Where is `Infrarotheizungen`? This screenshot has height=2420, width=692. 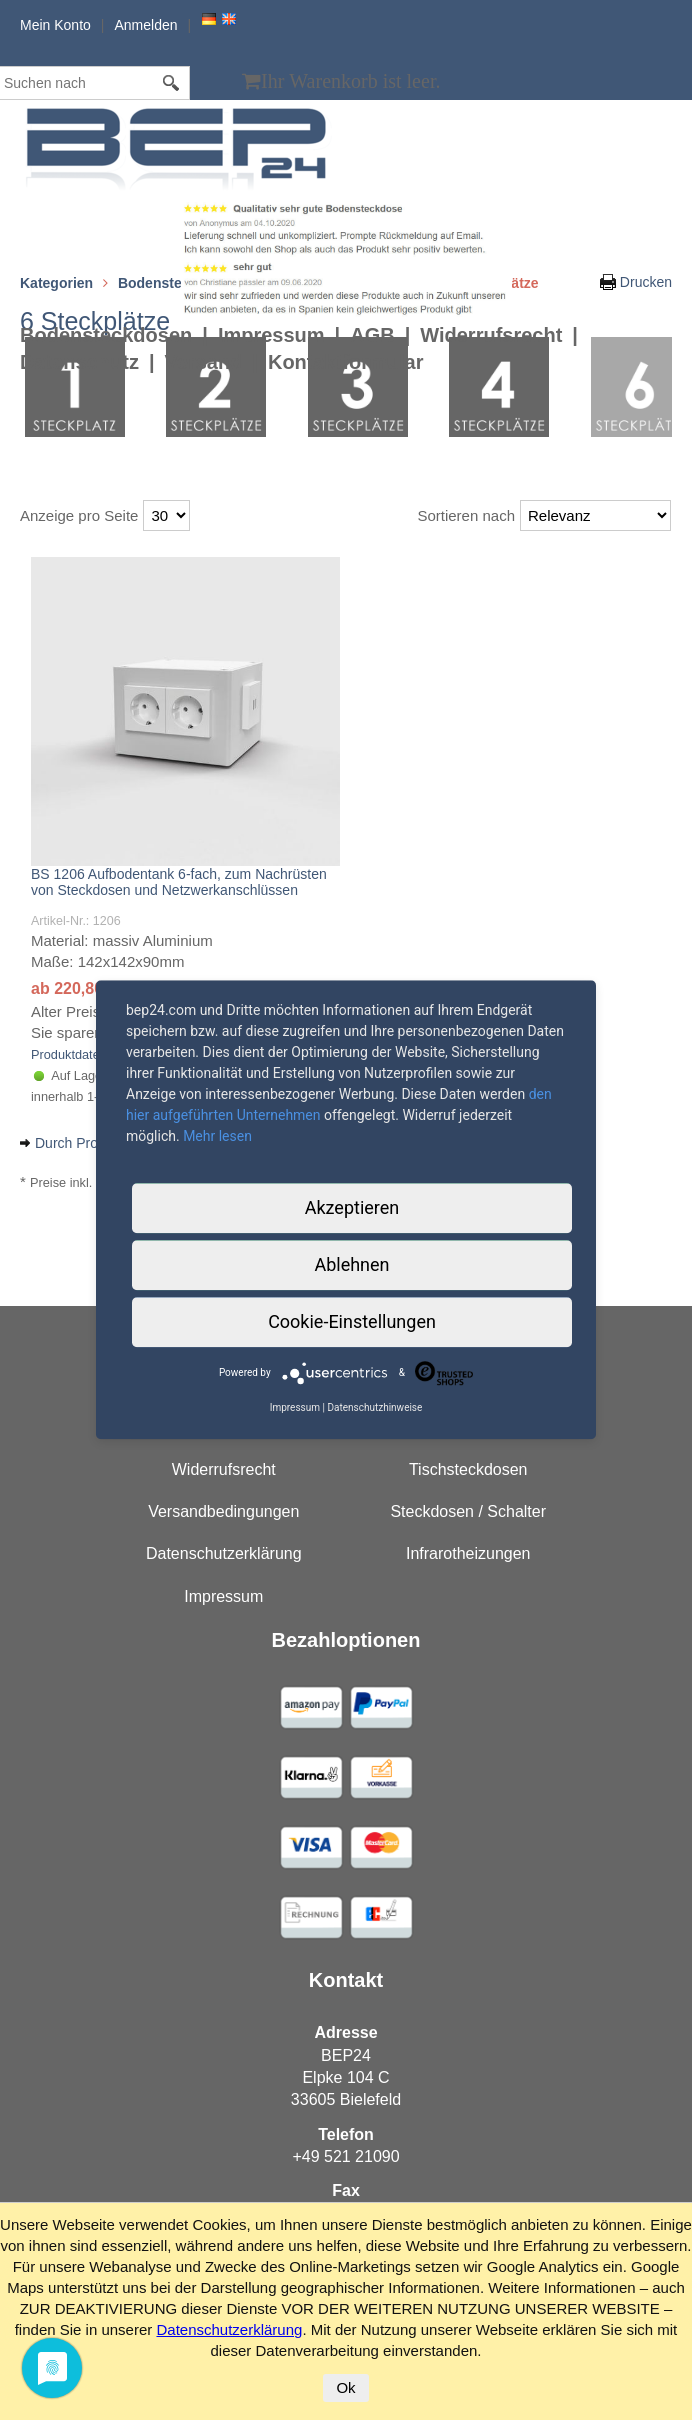 Infrarotheizungen is located at coordinates (468, 1553).